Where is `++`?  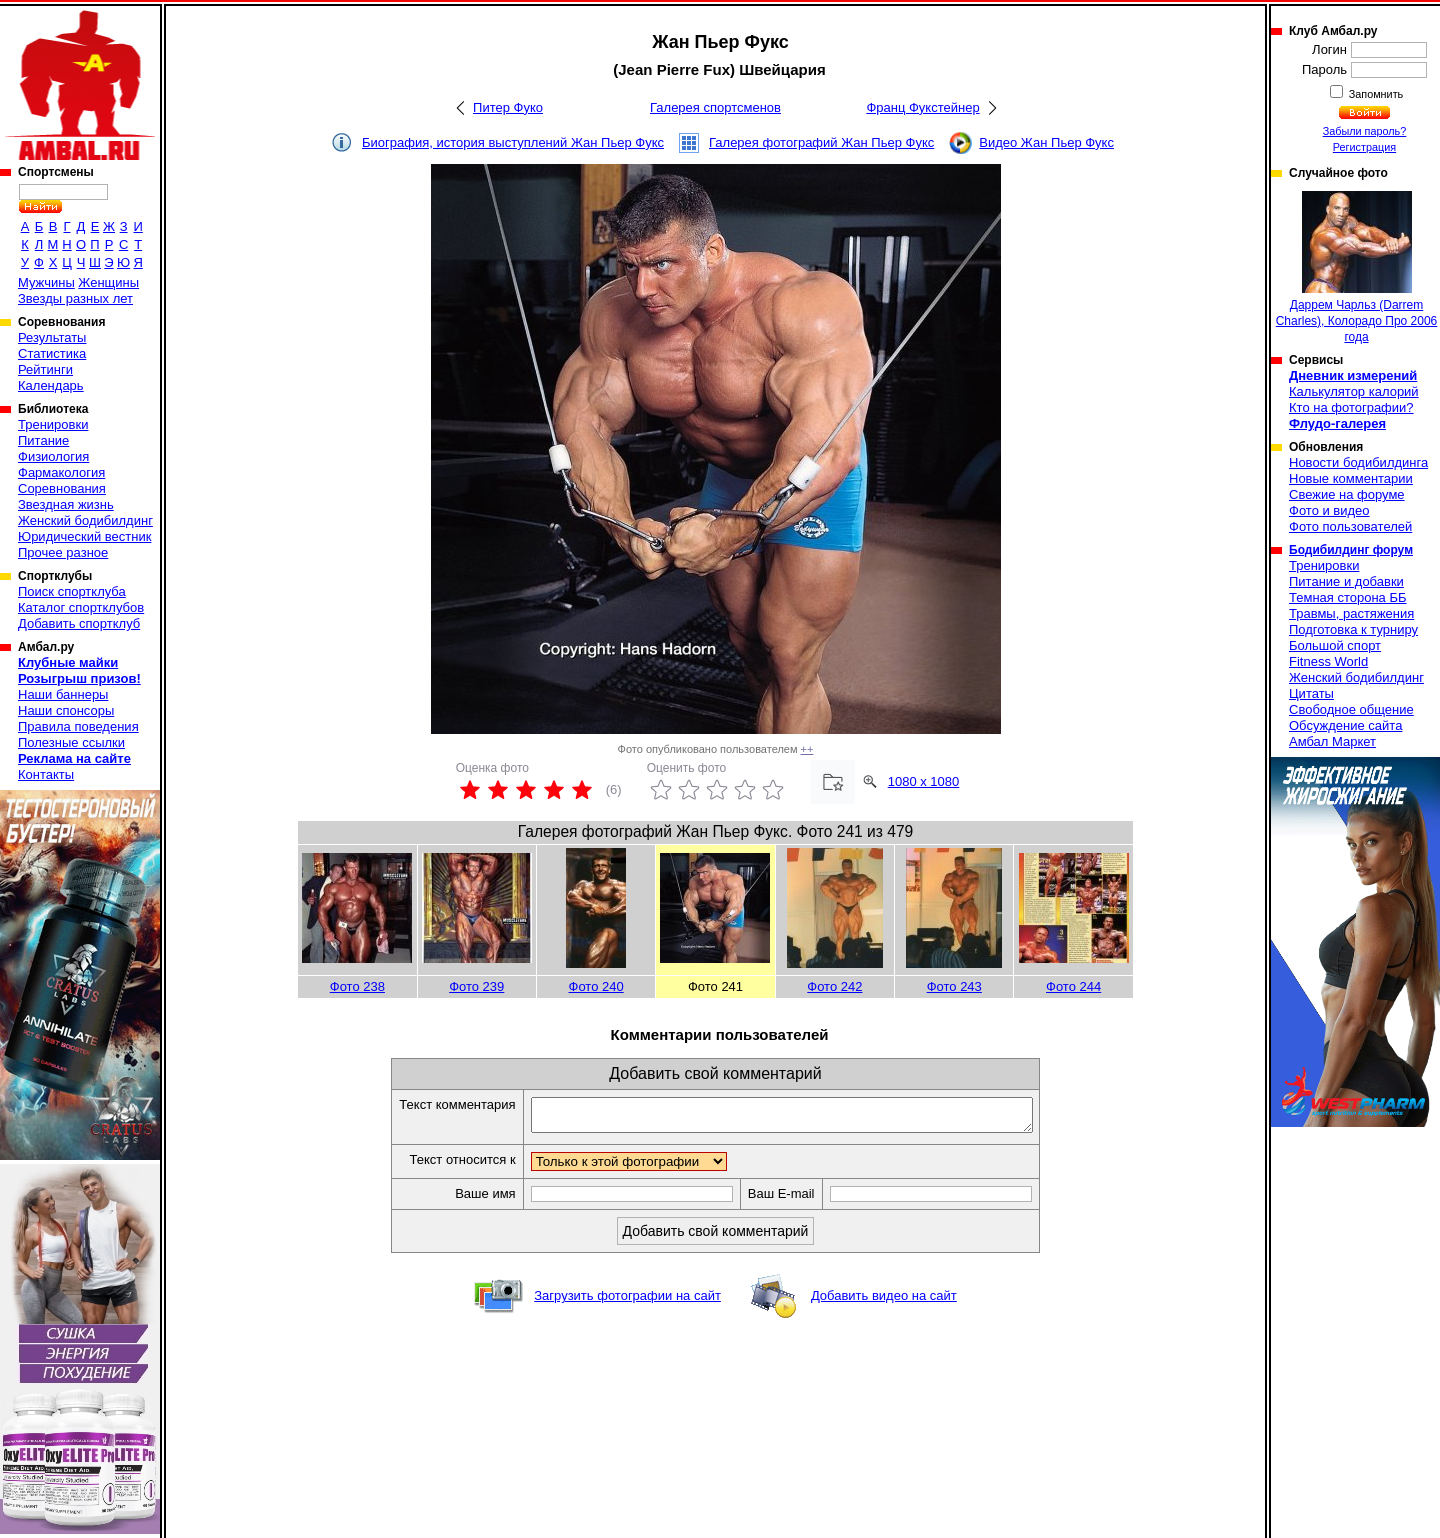 ++ is located at coordinates (807, 749).